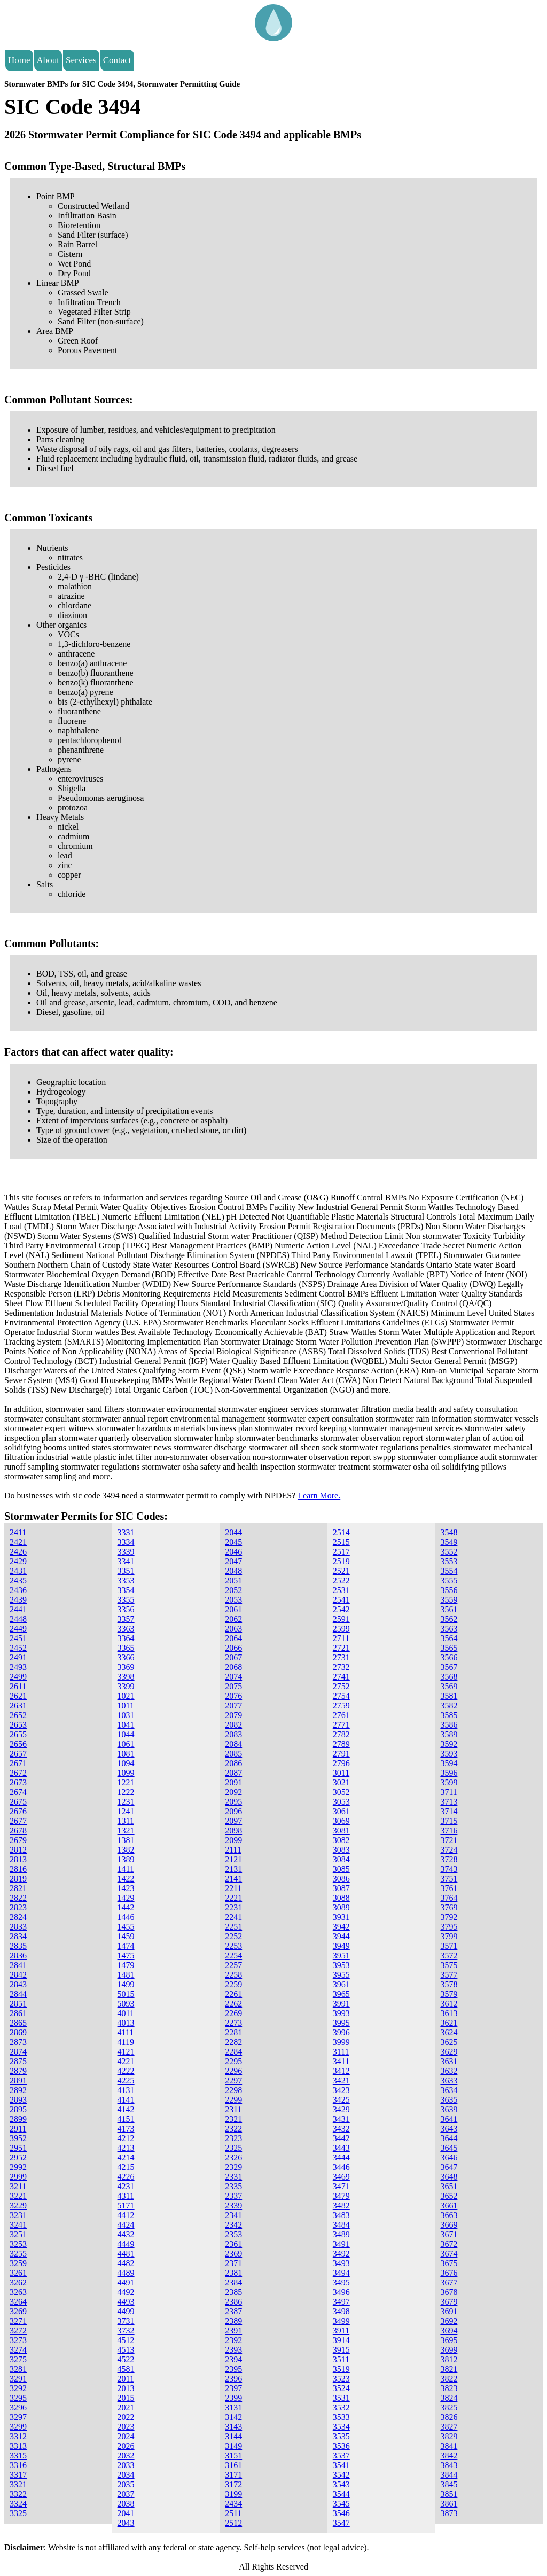  What do you see at coordinates (448, 1907) in the screenshot?
I see `3769` at bounding box center [448, 1907].